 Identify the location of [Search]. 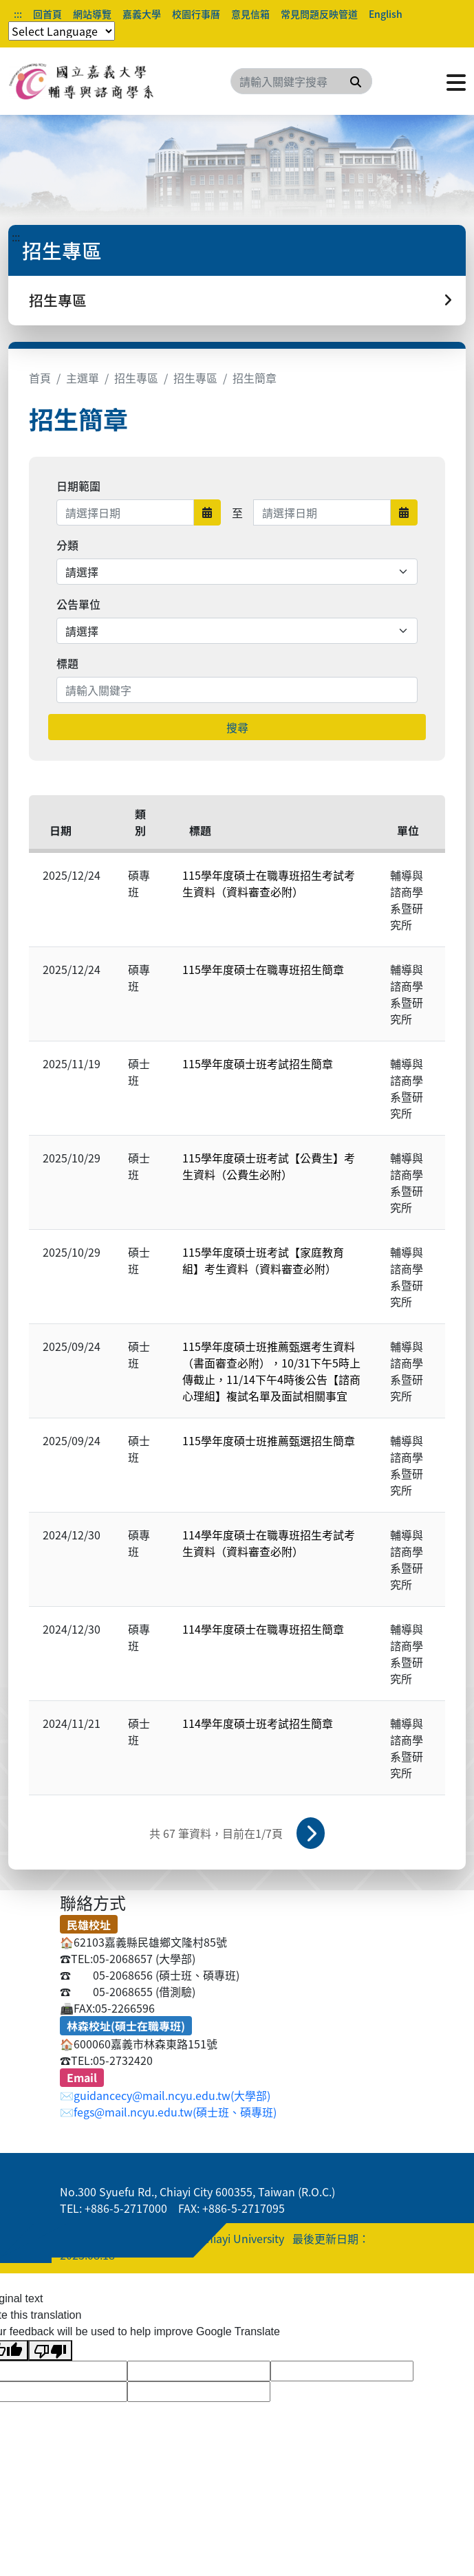
(301, 81).